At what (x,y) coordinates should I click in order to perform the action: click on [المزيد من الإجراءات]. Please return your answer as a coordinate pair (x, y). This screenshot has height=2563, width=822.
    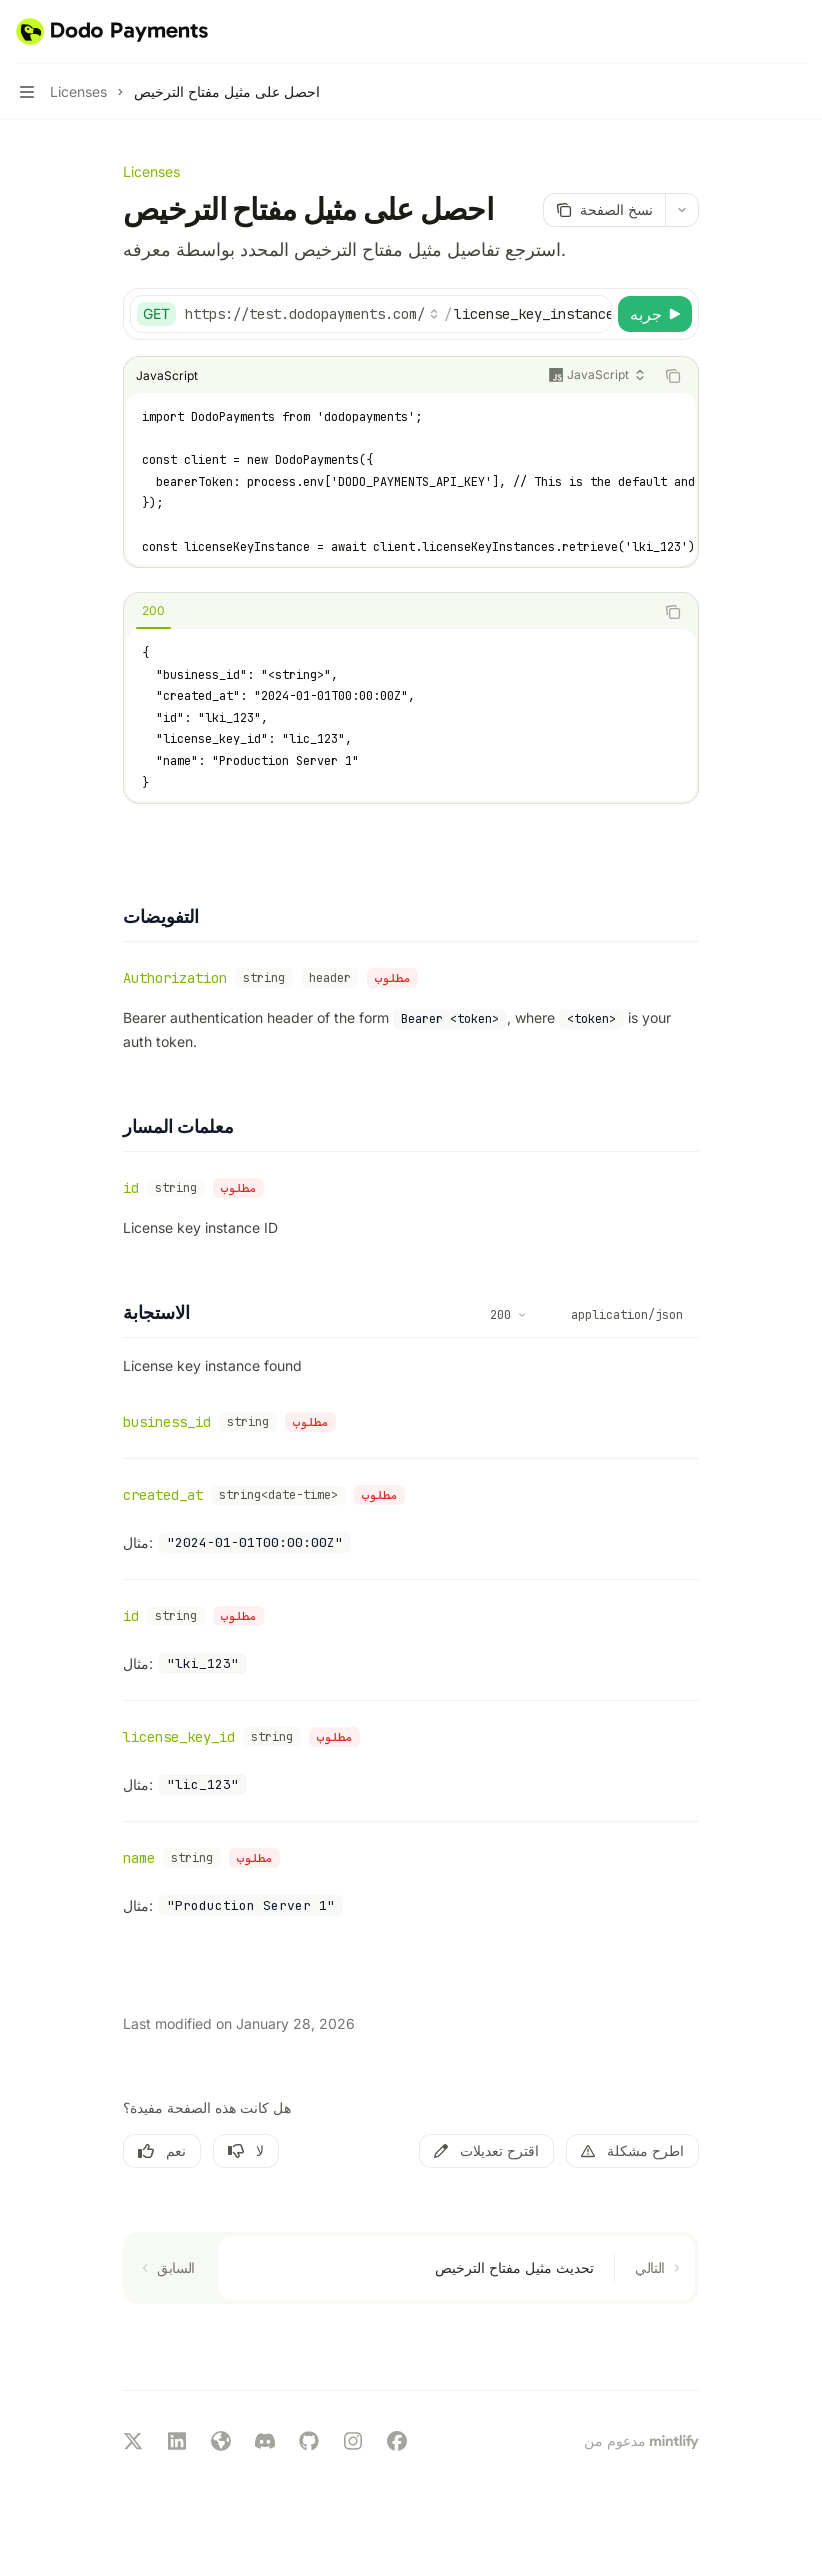
    Looking at the image, I should click on (796, 32).